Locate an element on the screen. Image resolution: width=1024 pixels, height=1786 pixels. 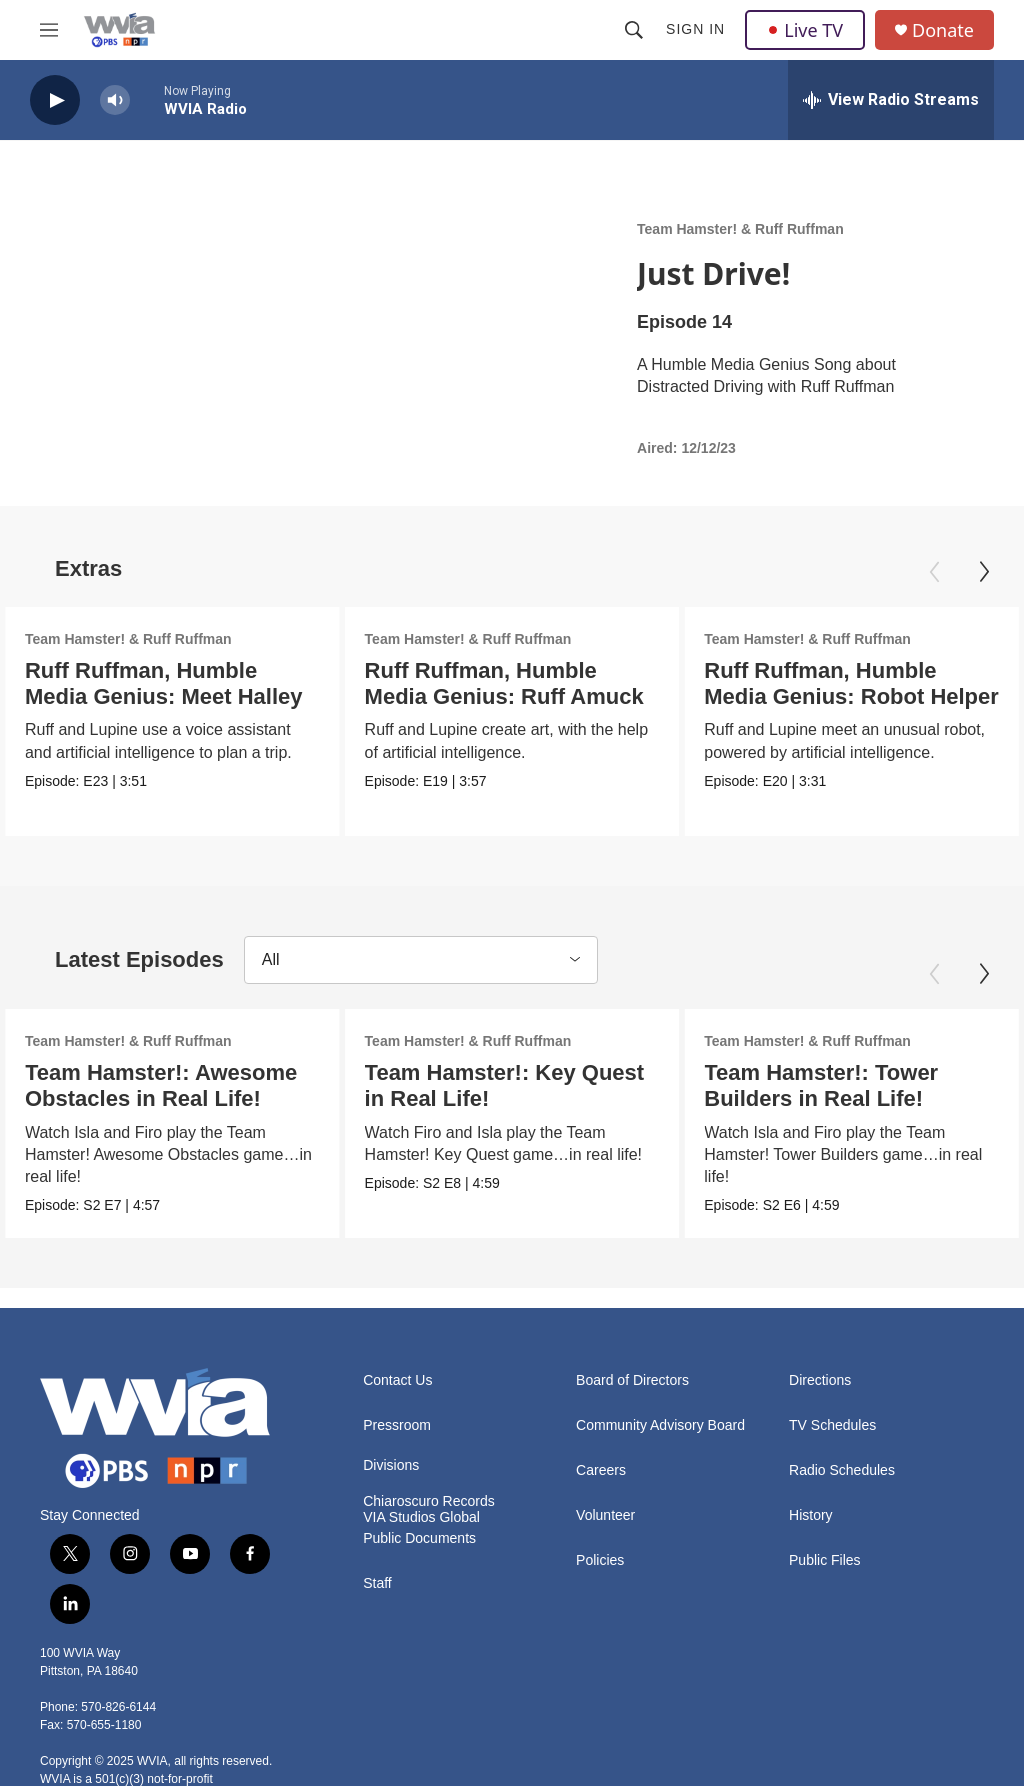
Radio Schedules is located at coordinates (842, 1470).